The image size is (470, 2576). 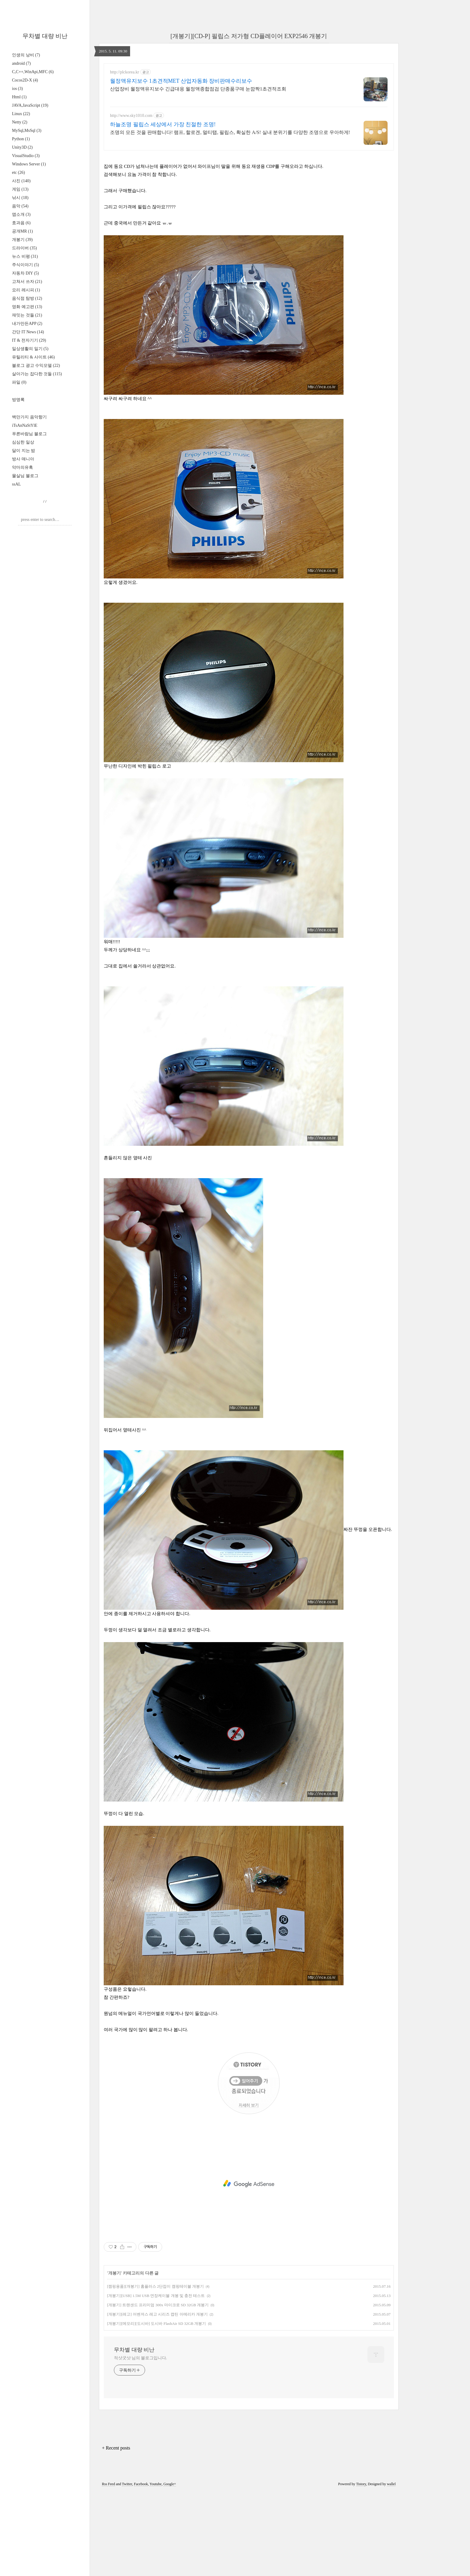 What do you see at coordinates (230, 132) in the screenshot?
I see `조명의 모든 것을 판매합니다! 램프, 할로겐, 멀티탭, 필립스, 확실한 A/S! 실내 분위기를 다양한 조명으로 우아하게!` at bounding box center [230, 132].